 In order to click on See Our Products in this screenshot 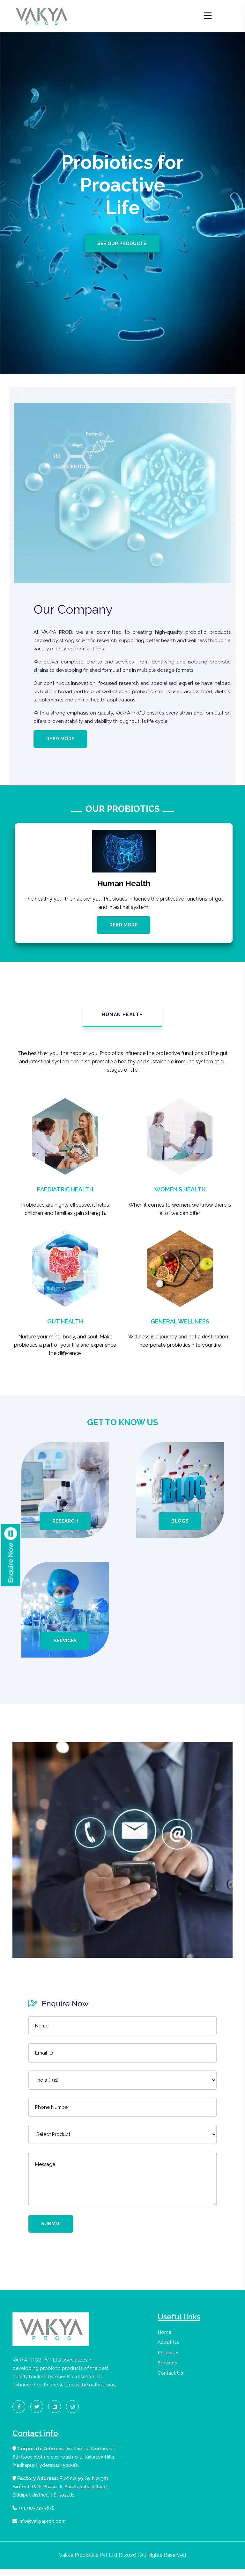, I will do `click(122, 243)`.